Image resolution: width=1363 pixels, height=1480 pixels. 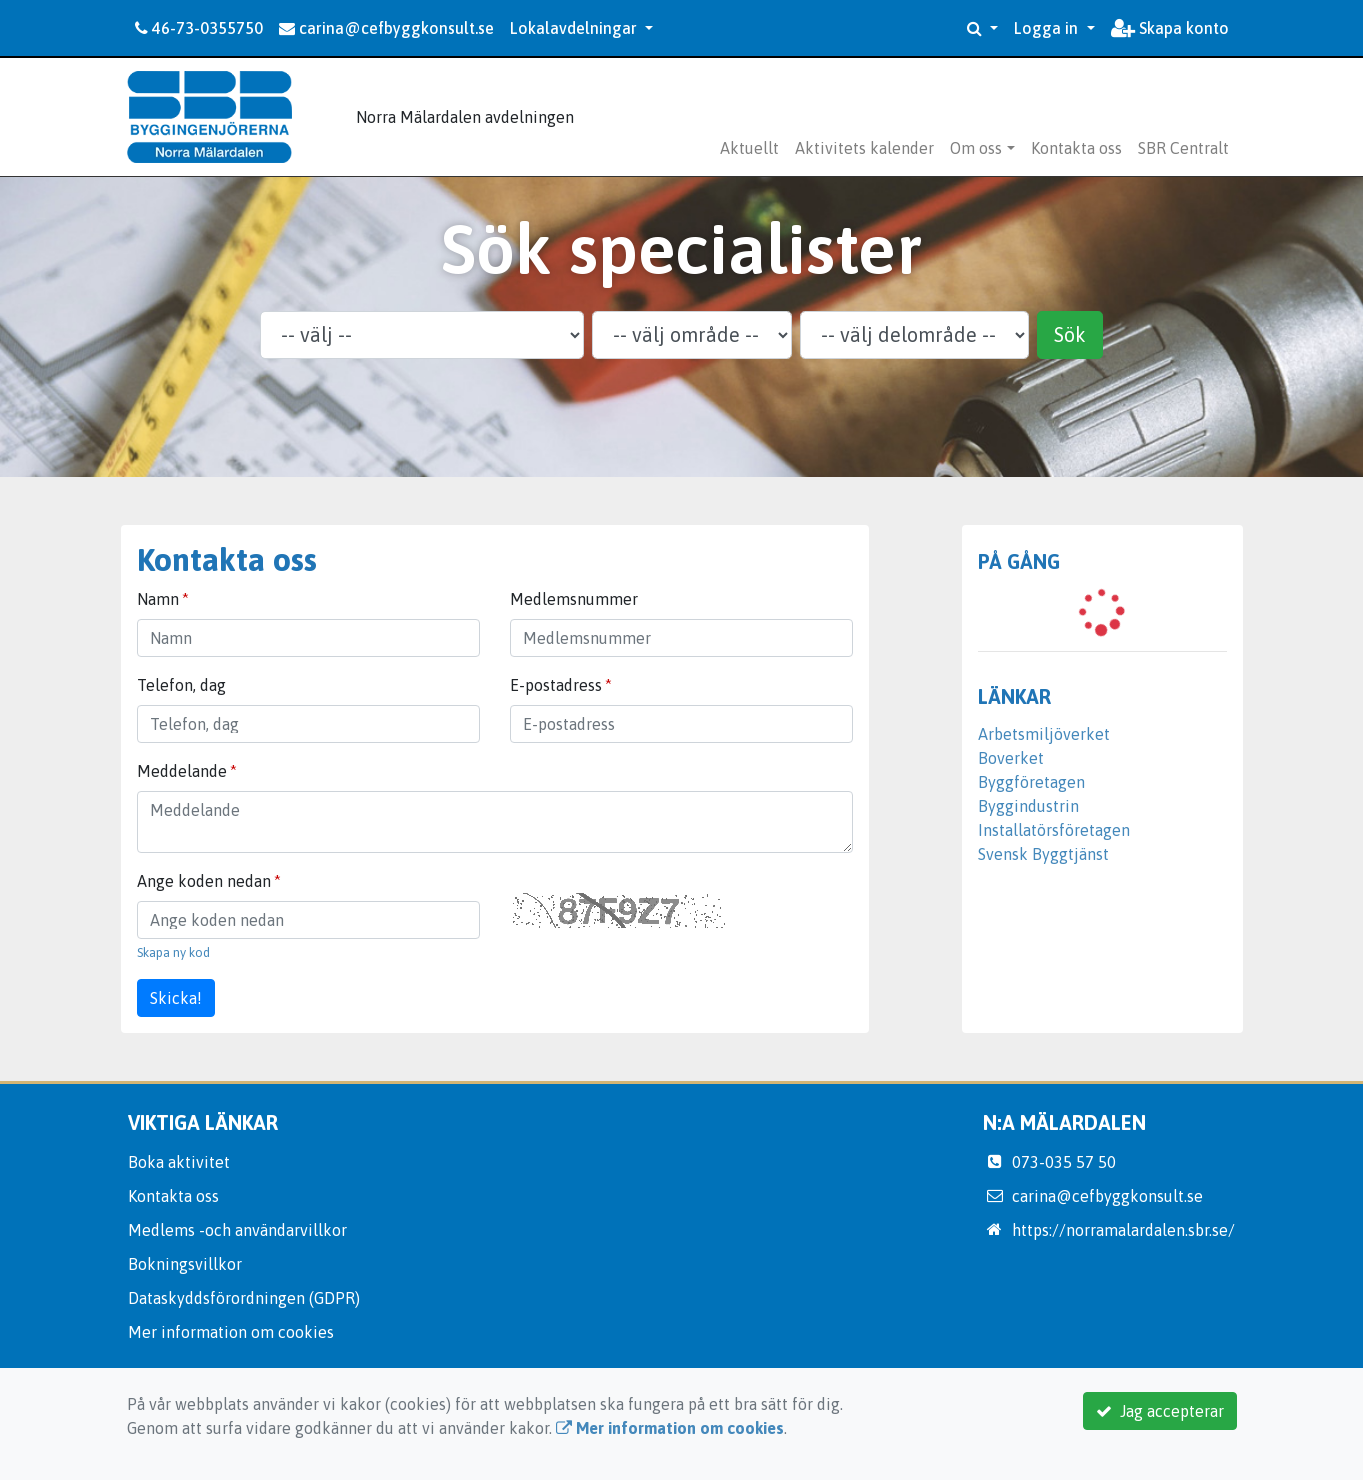 What do you see at coordinates (199, 28) in the screenshot?
I see `46-73-0355750` at bounding box center [199, 28].